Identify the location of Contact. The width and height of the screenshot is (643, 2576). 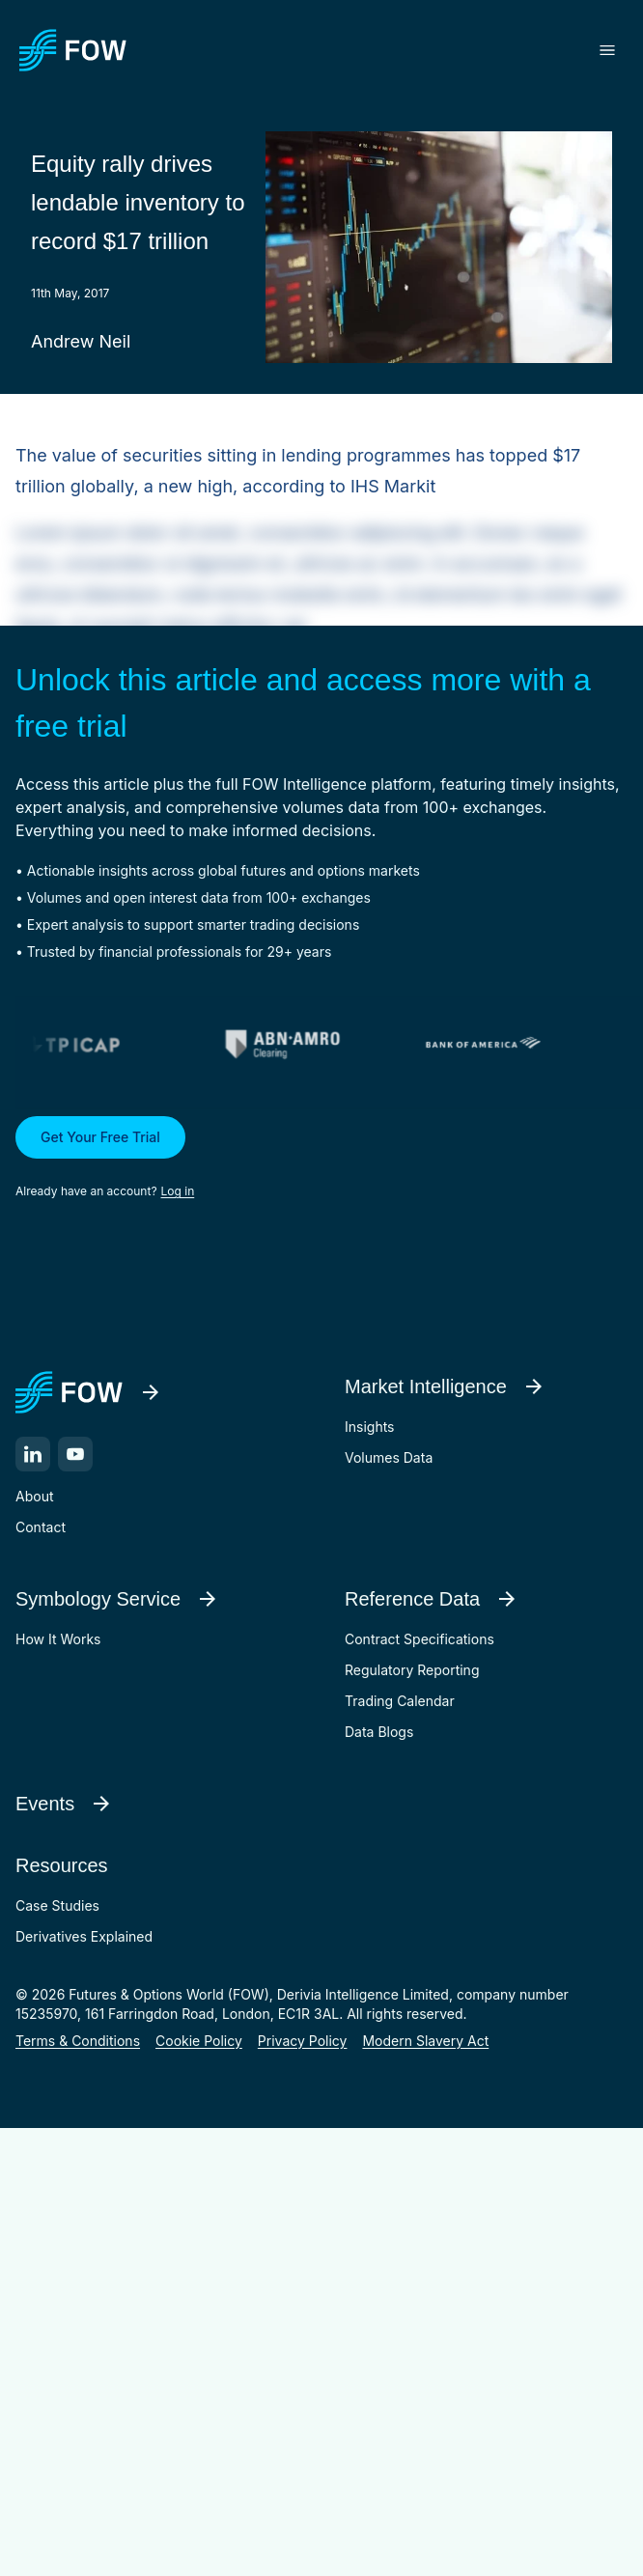
(40, 1527).